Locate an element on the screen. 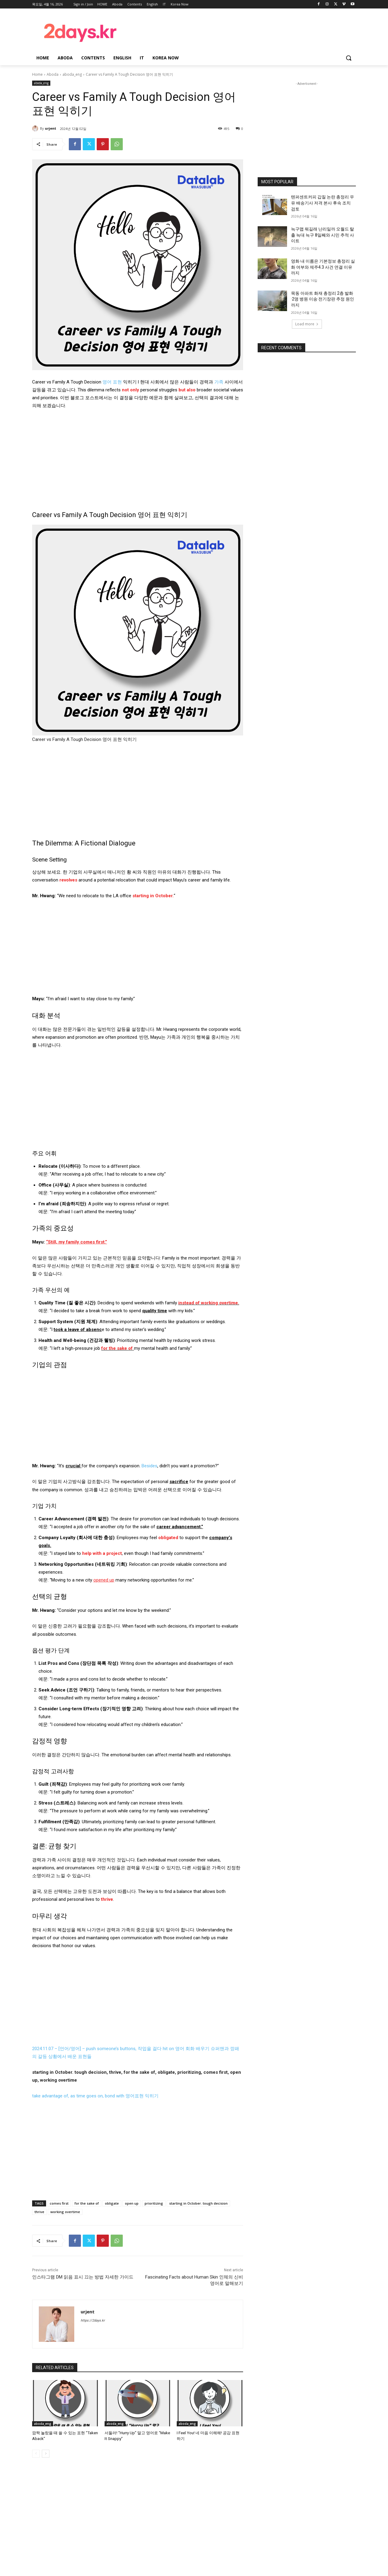 This screenshot has width=388, height=2576. starting in October. tough decision is located at coordinates (198, 2203).